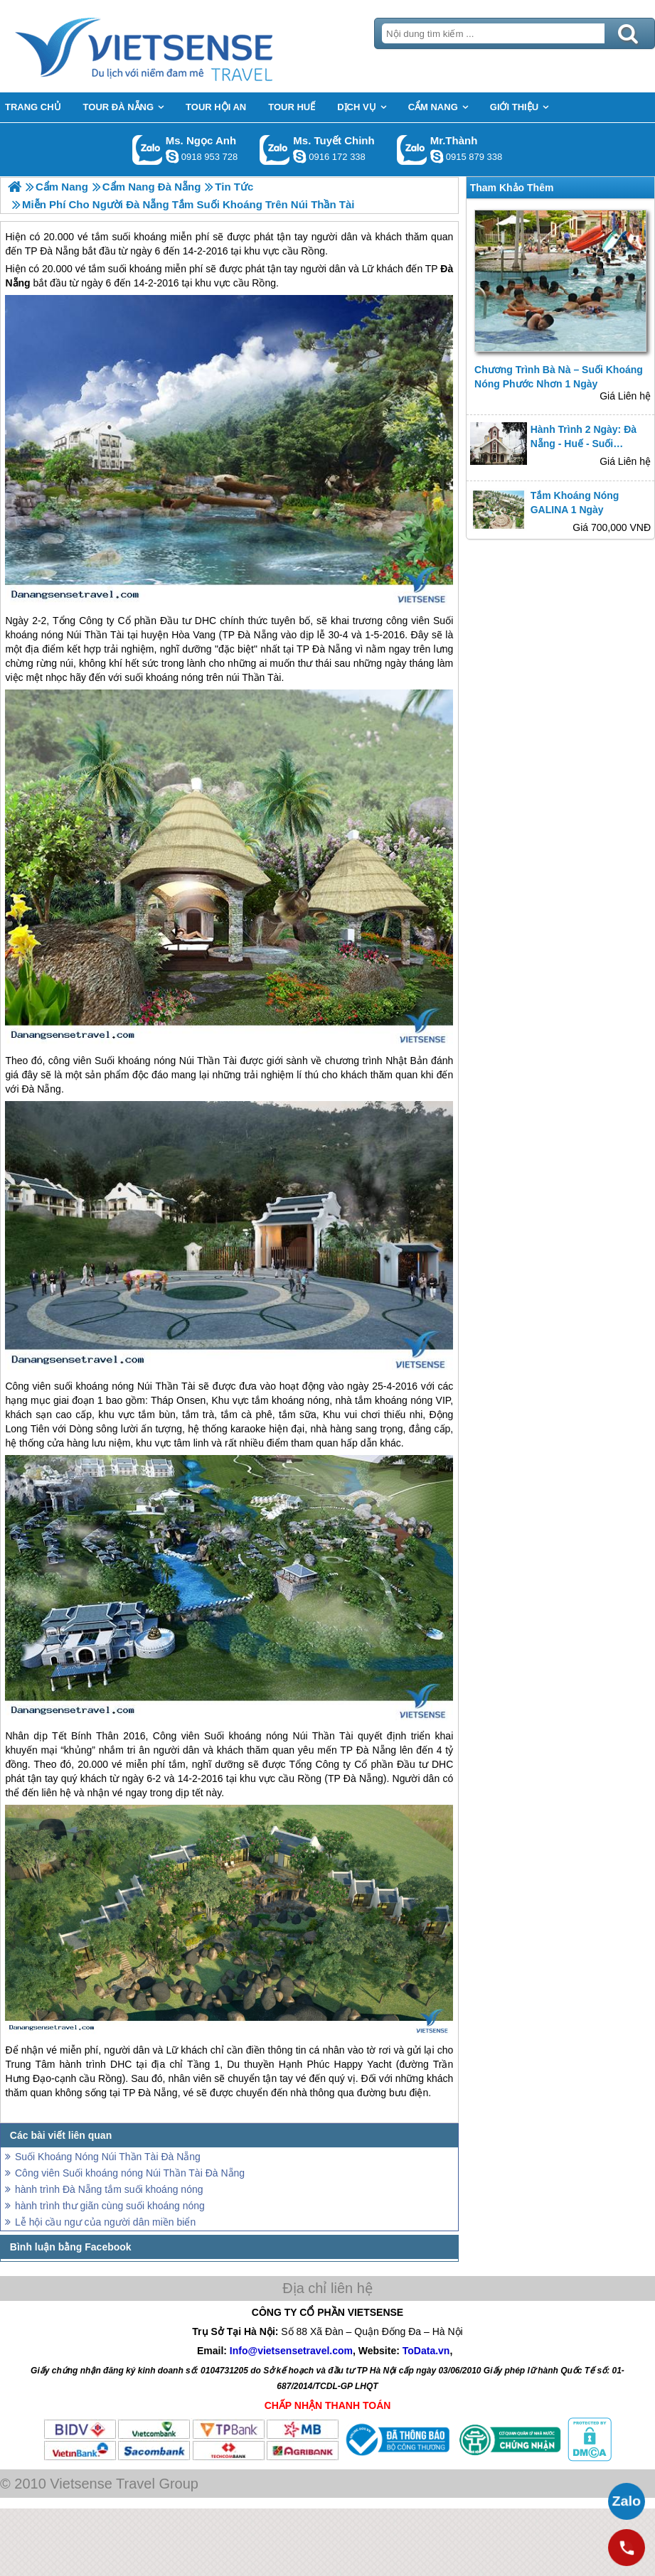 The image size is (655, 2576). I want to click on Lễ hội cầu ngư của người dân miền biển, so click(105, 2222).